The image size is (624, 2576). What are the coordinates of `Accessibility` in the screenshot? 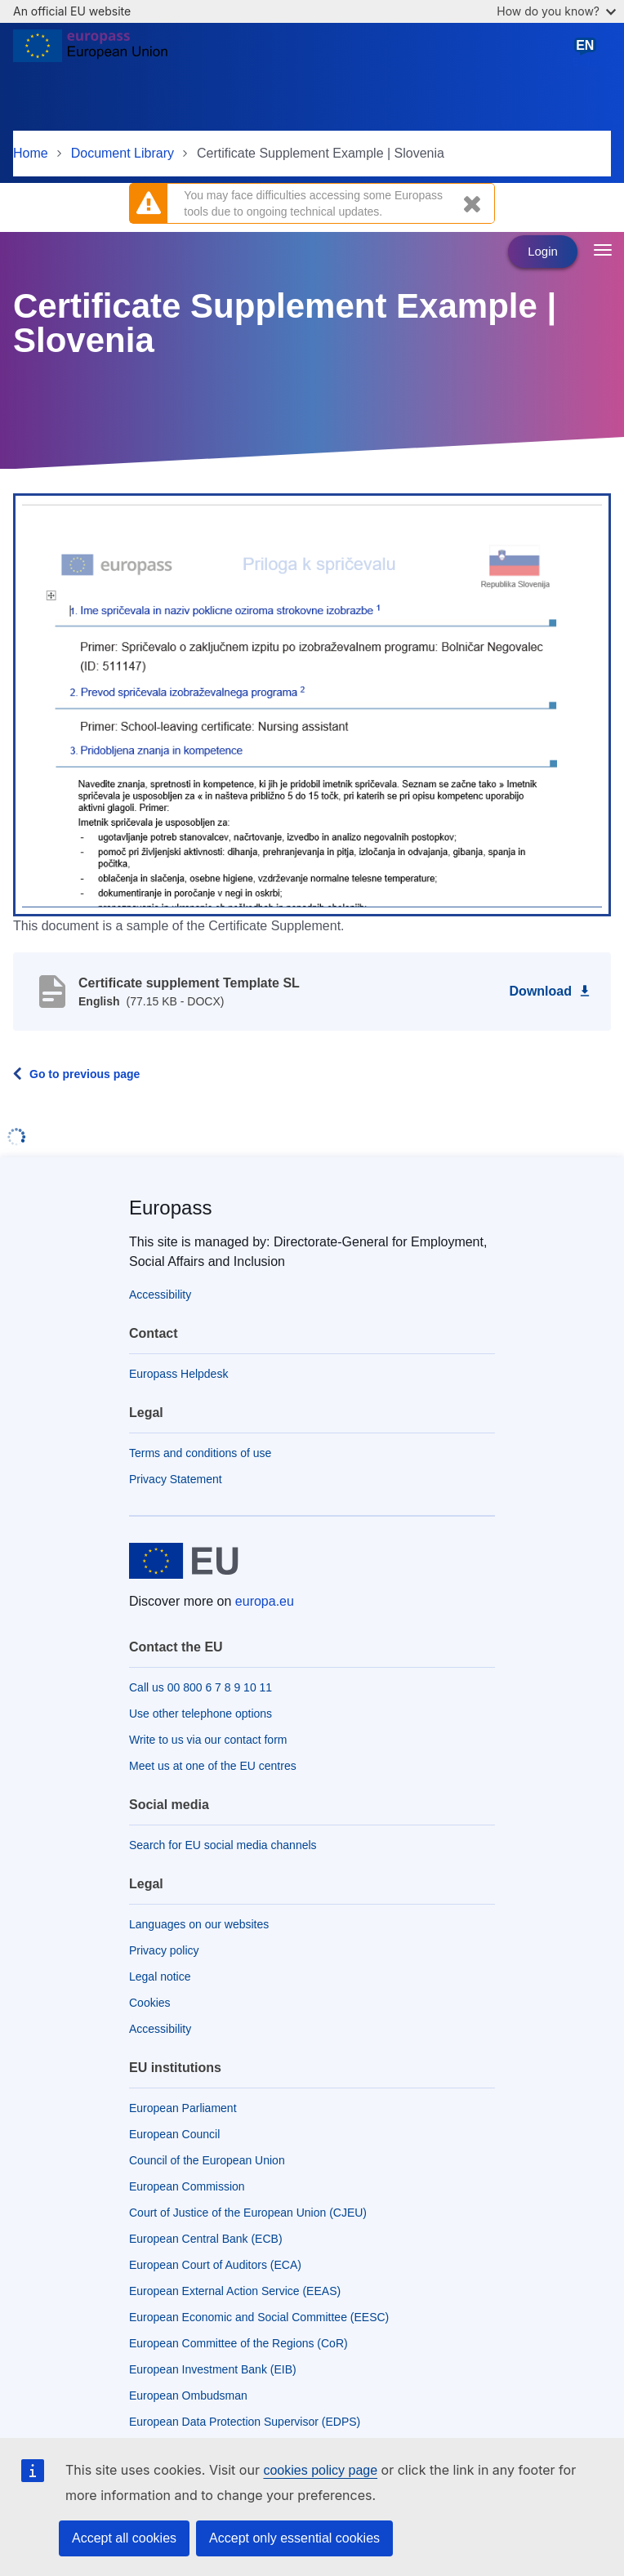 It's located at (160, 1294).